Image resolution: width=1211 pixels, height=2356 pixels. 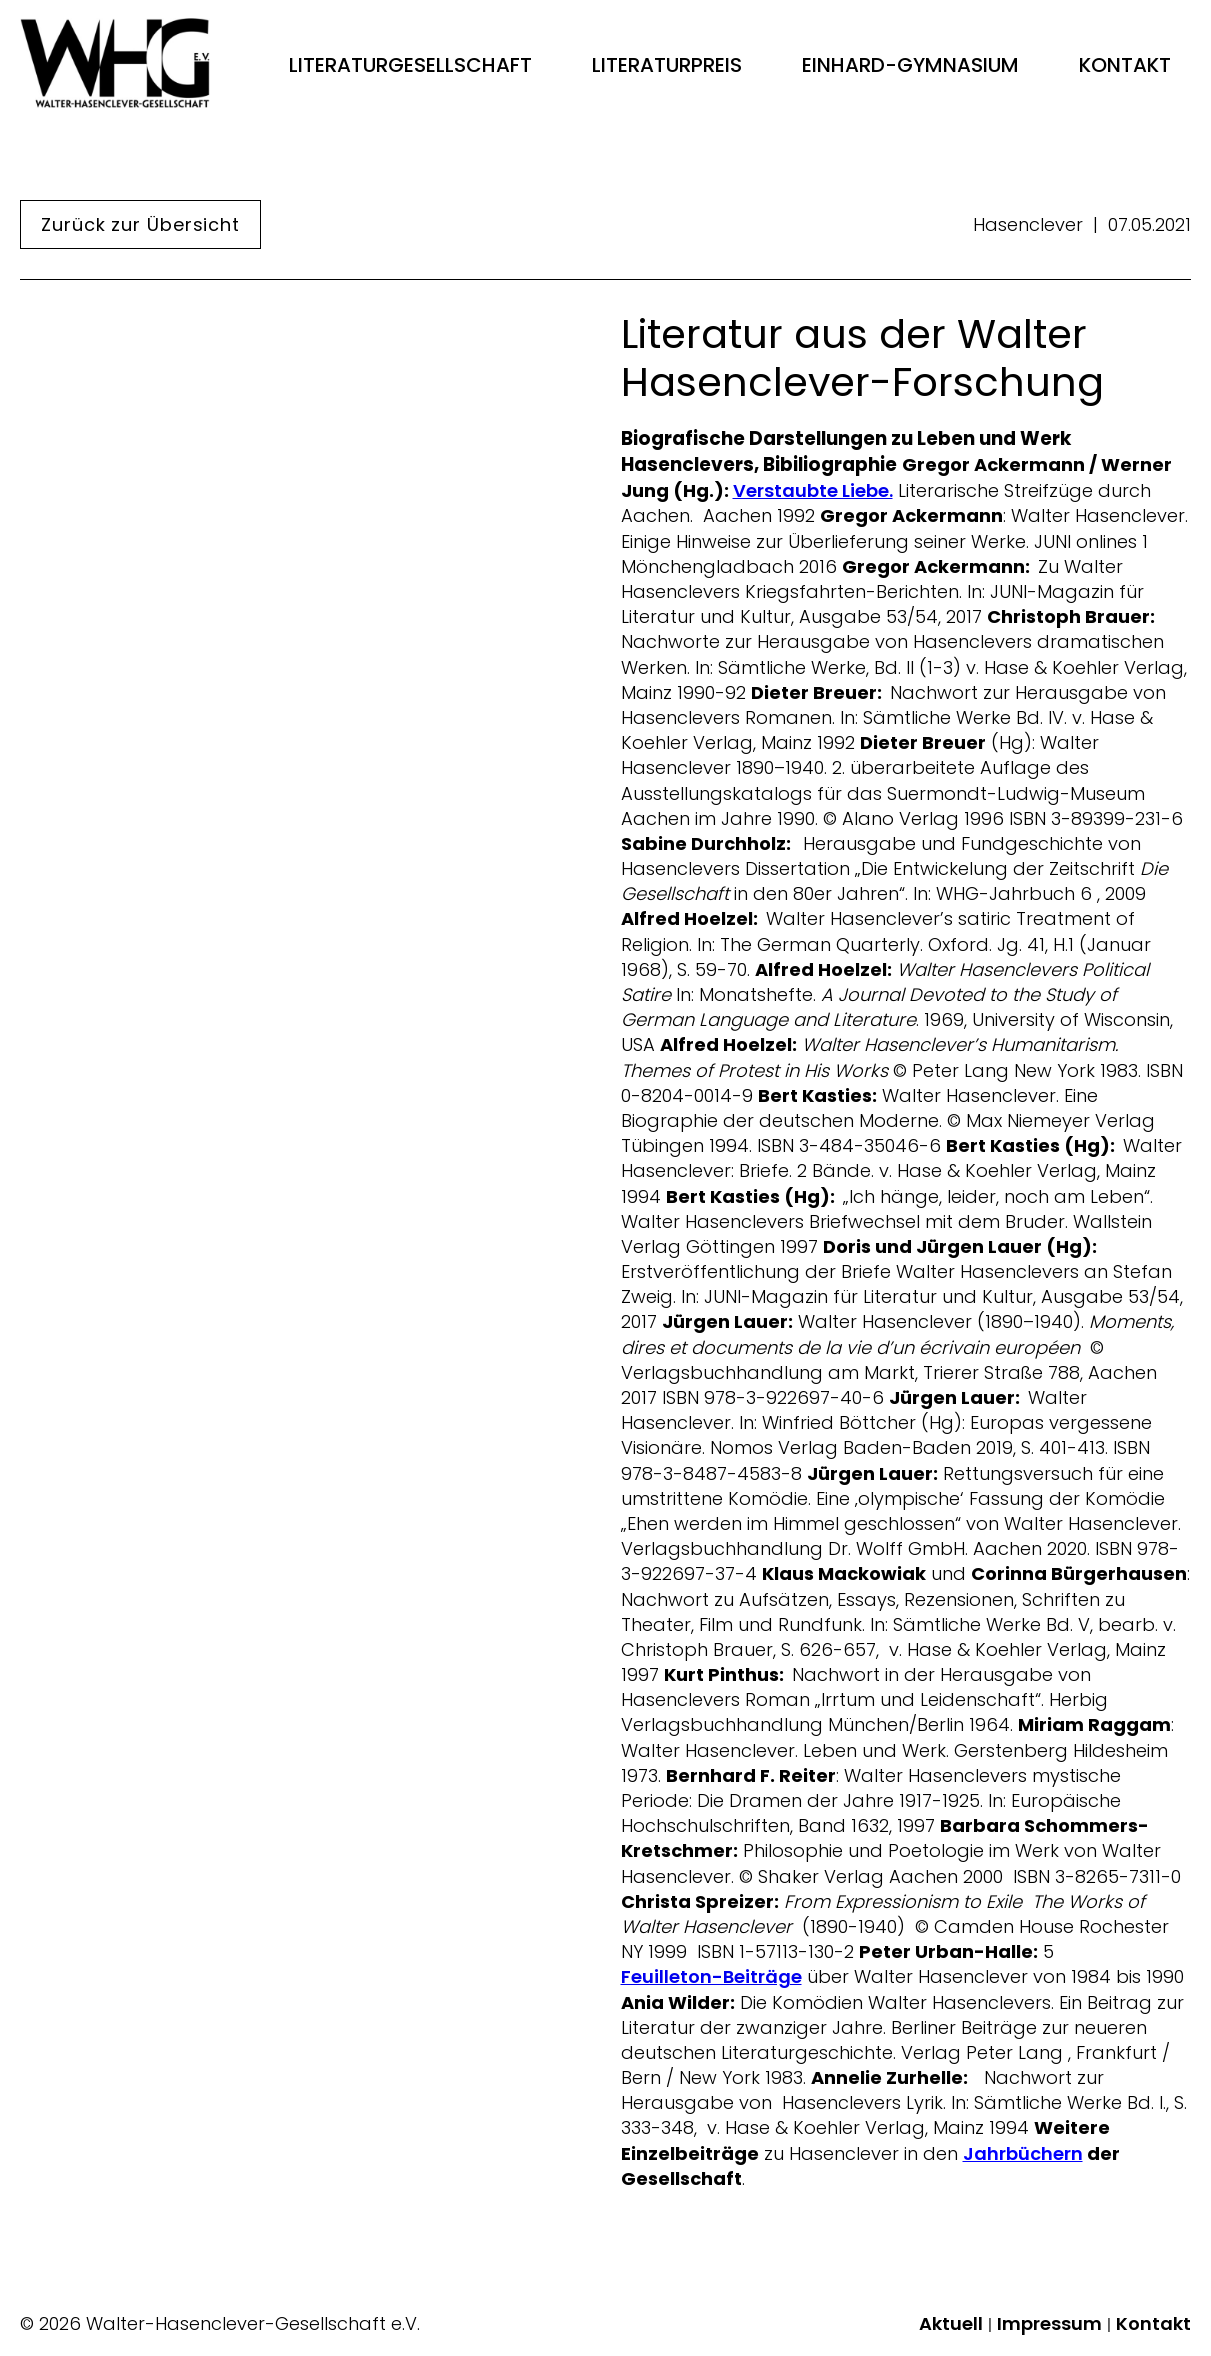 What do you see at coordinates (711, 1977) in the screenshot?
I see `Feuilleton-Beiträge` at bounding box center [711, 1977].